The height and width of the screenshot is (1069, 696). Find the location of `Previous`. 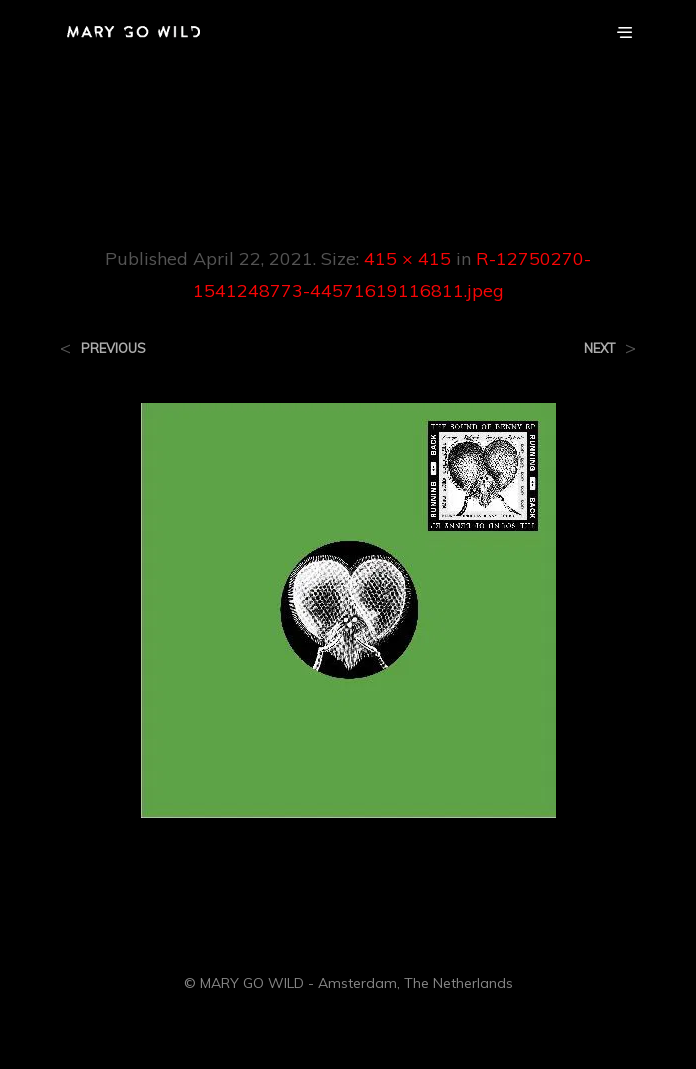

Previous is located at coordinates (113, 348).